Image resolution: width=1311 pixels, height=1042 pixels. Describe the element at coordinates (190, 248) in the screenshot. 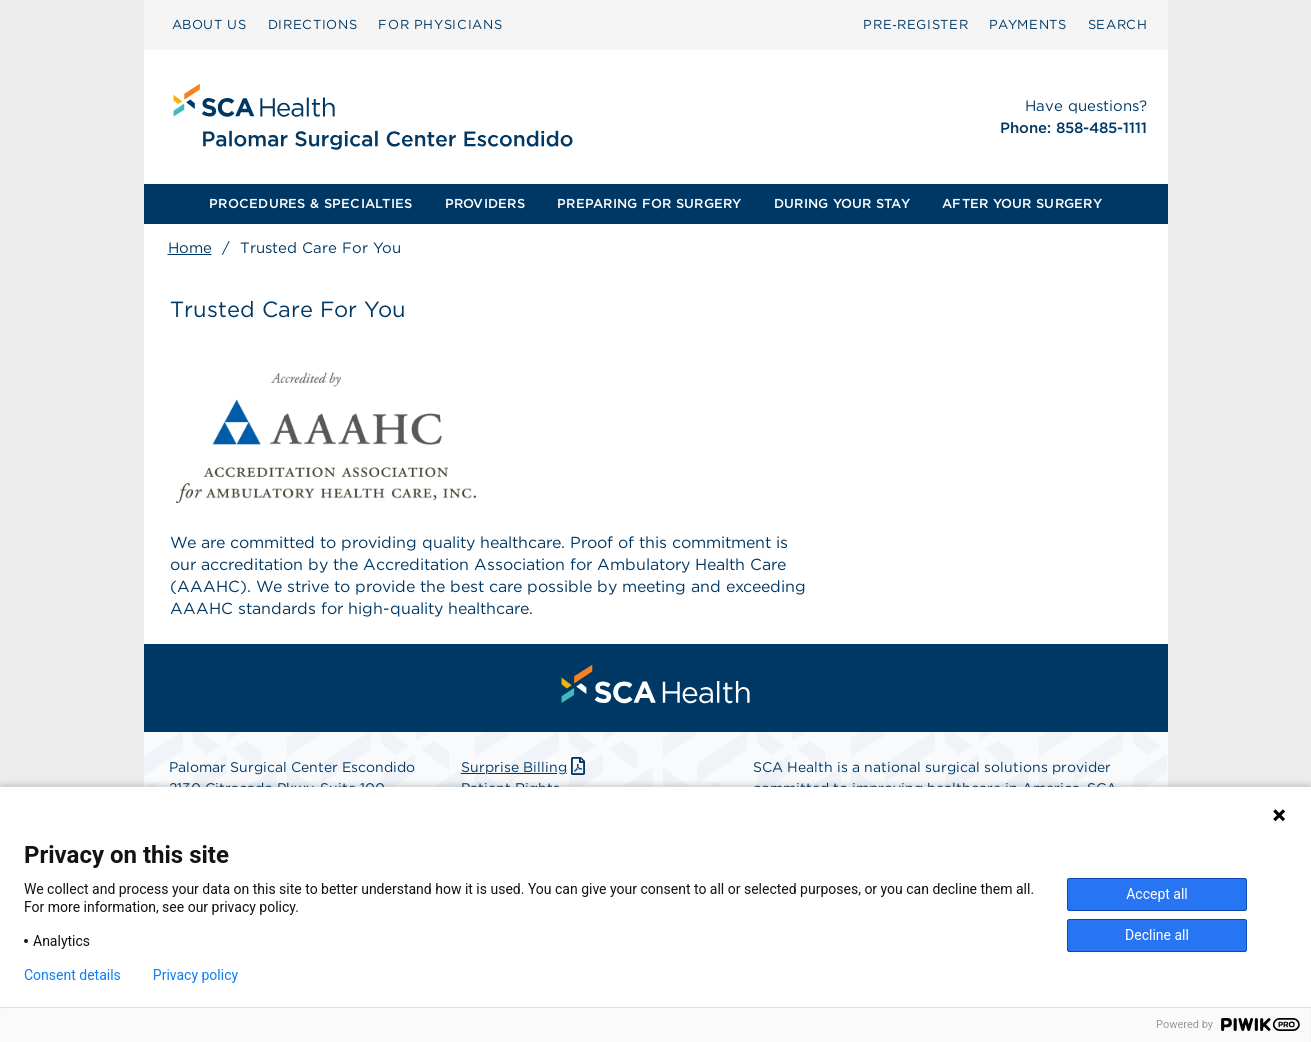

I see `Home` at that location.